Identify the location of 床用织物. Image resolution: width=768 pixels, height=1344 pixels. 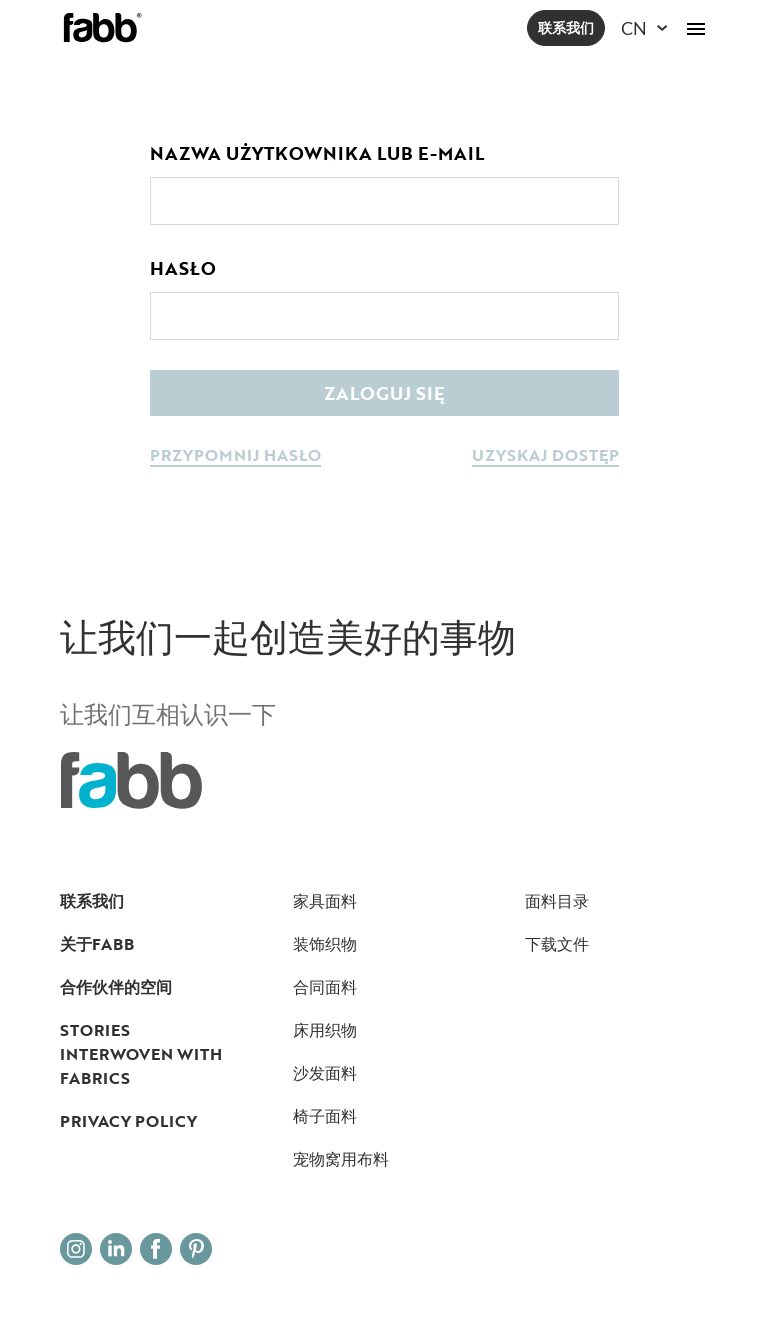
(325, 1030).